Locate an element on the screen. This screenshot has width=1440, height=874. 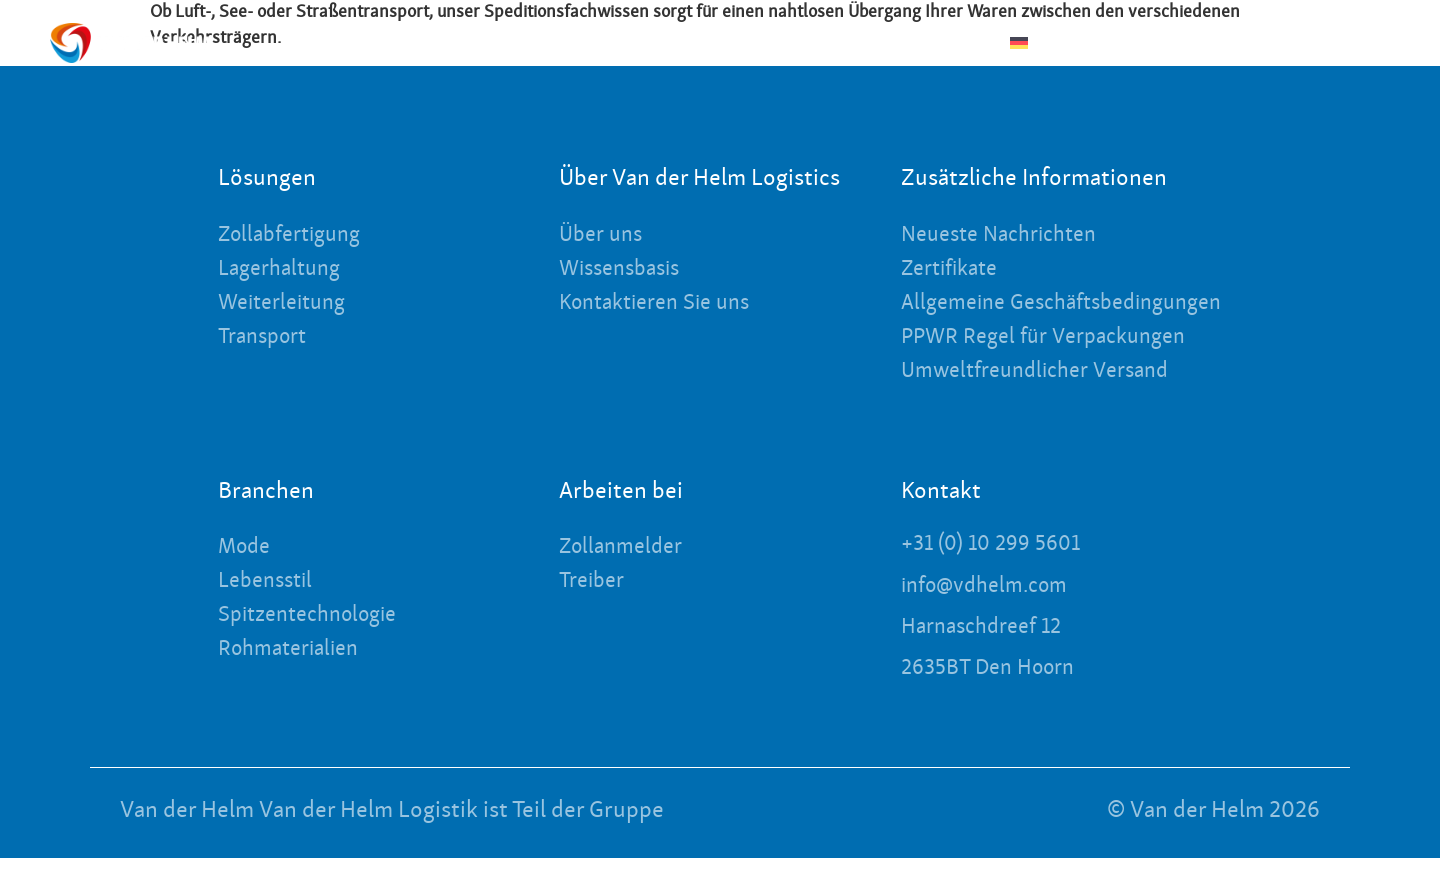
Kontakt is located at coordinates (1288, 43).